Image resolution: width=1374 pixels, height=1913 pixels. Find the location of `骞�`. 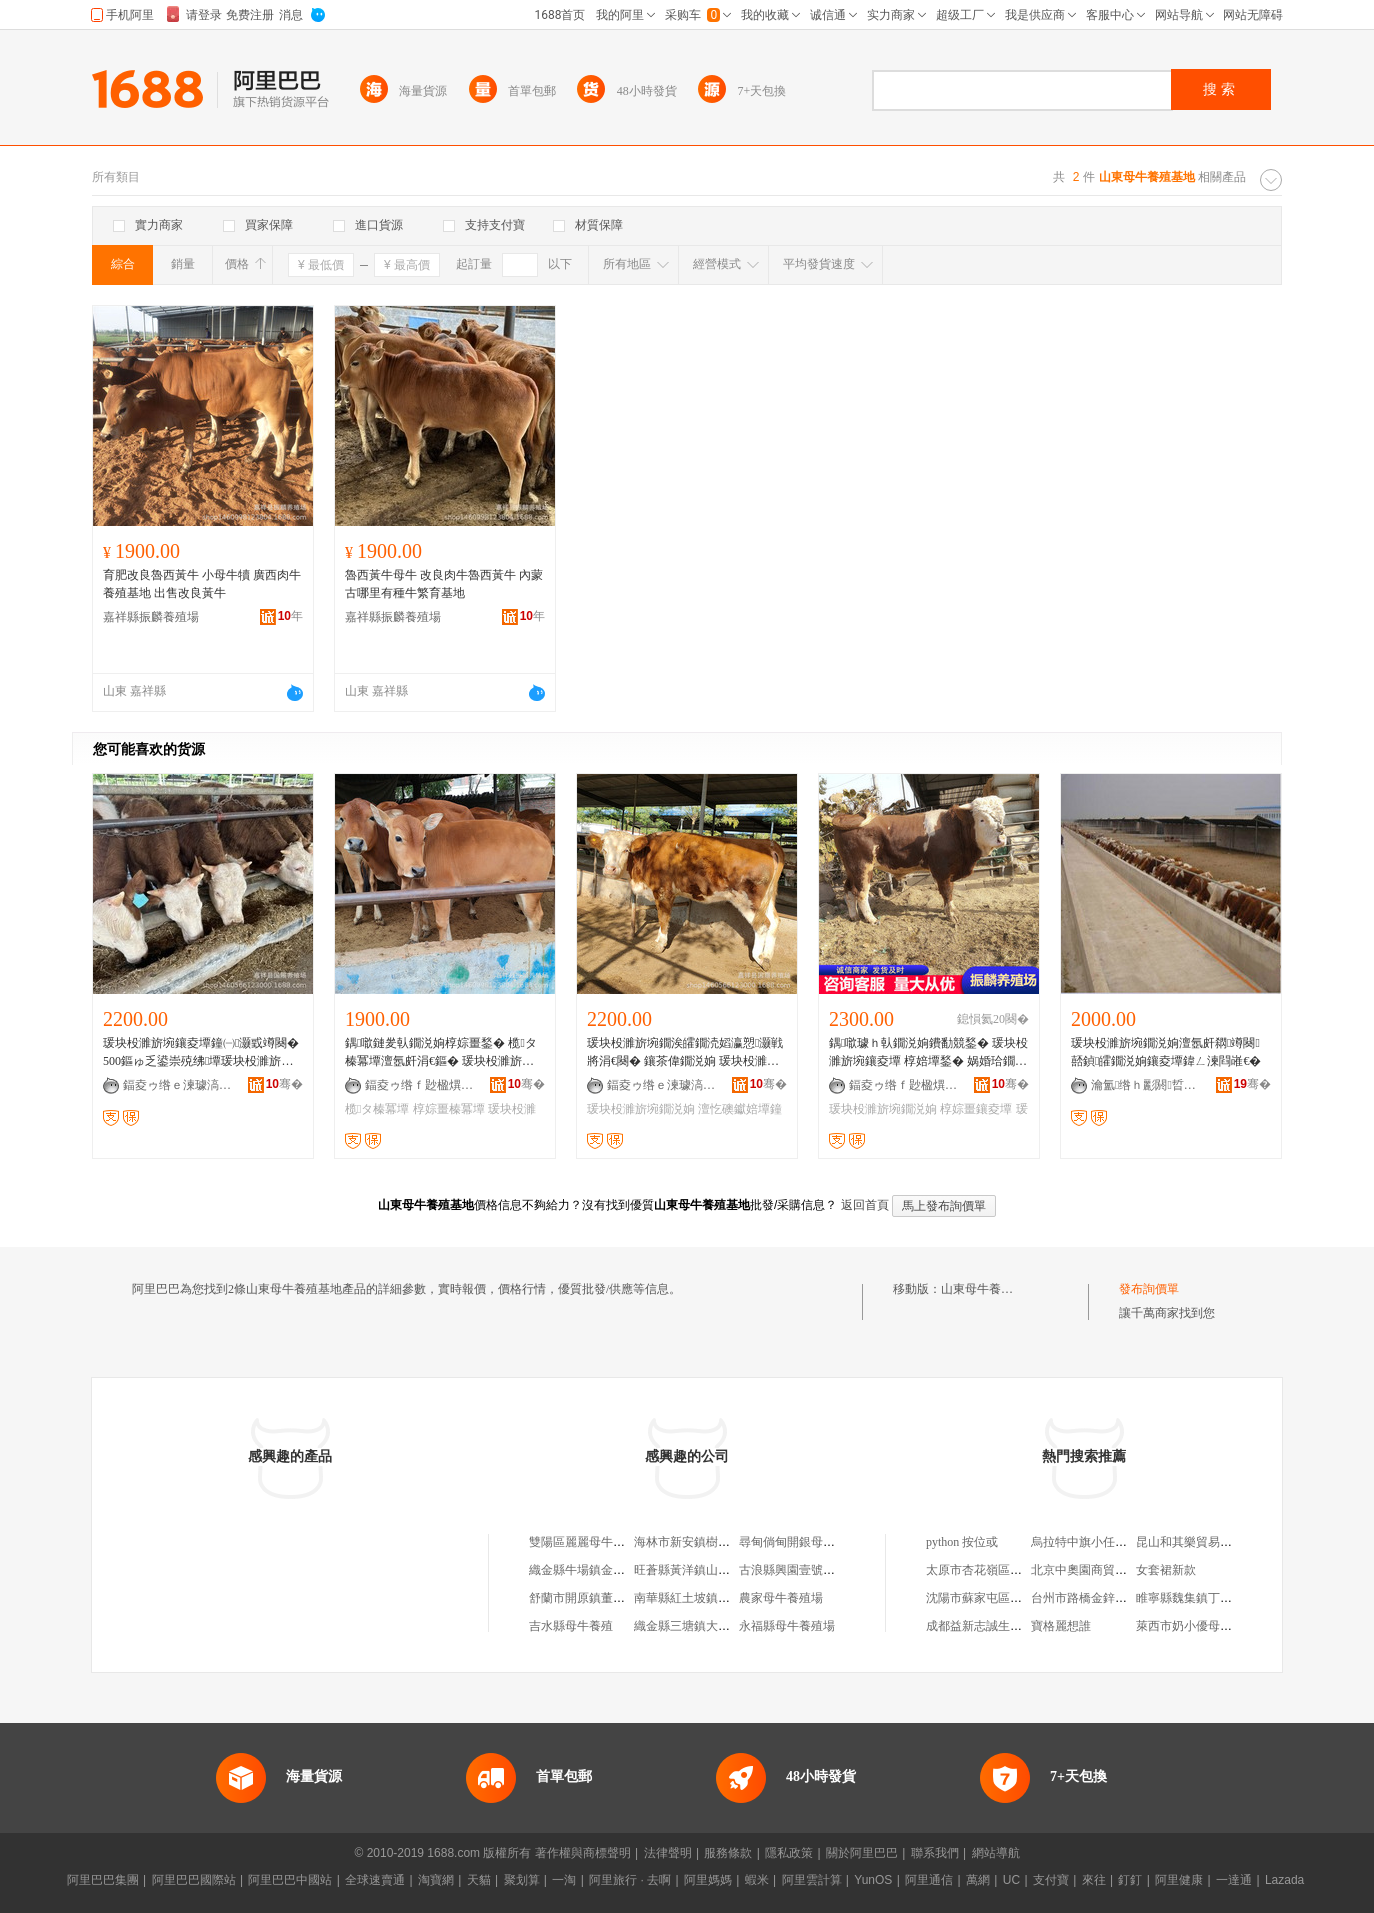

骞� is located at coordinates (284, 1084).